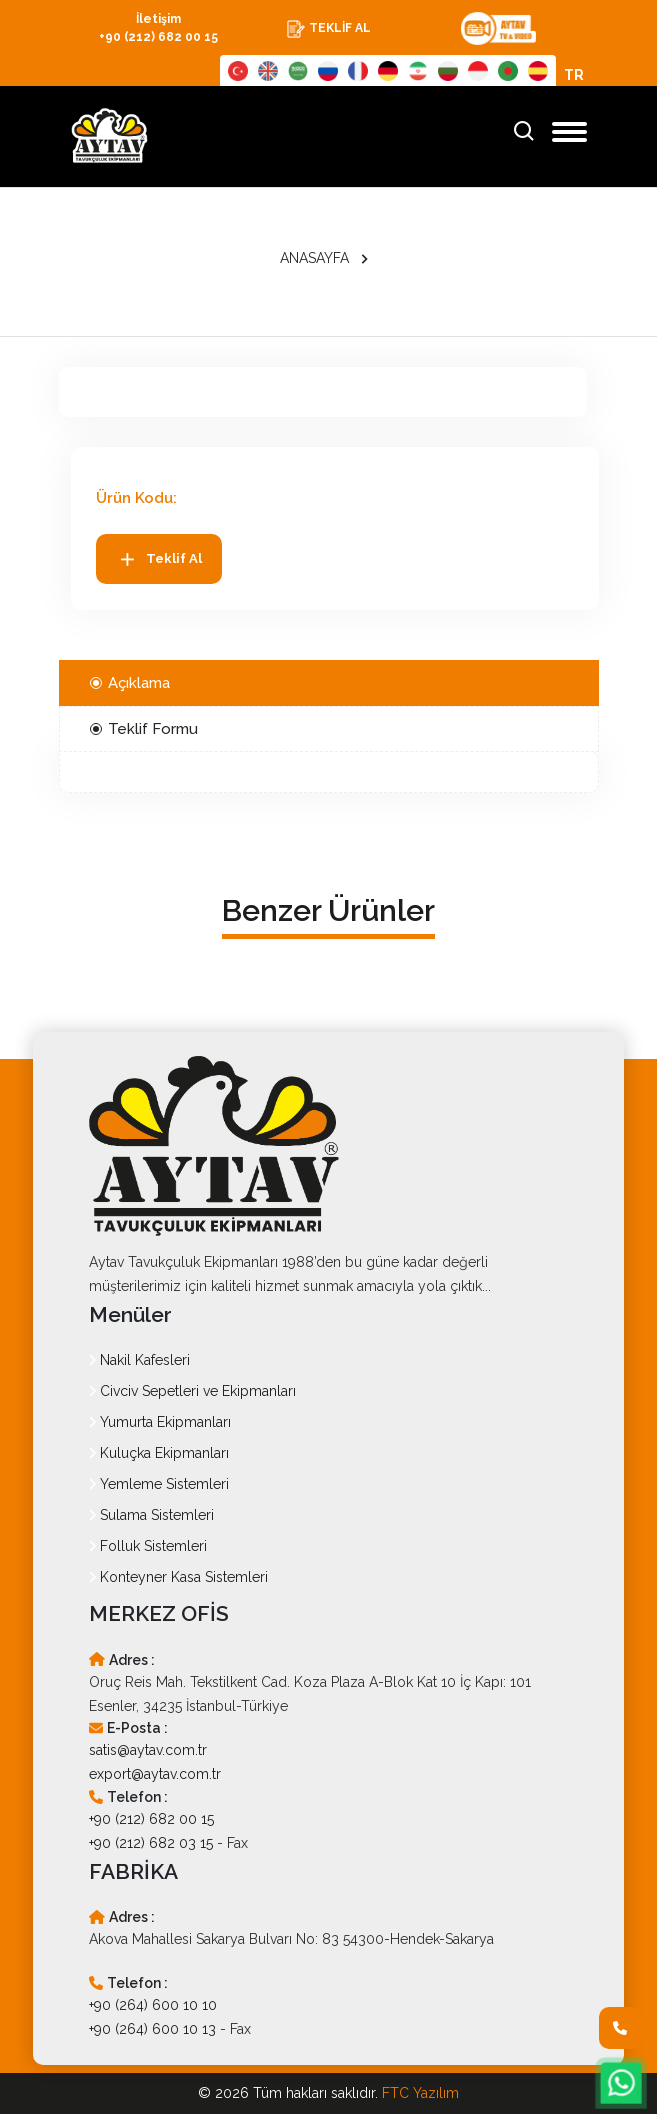  I want to click on Sulama Sistemleri, so click(151, 1515).